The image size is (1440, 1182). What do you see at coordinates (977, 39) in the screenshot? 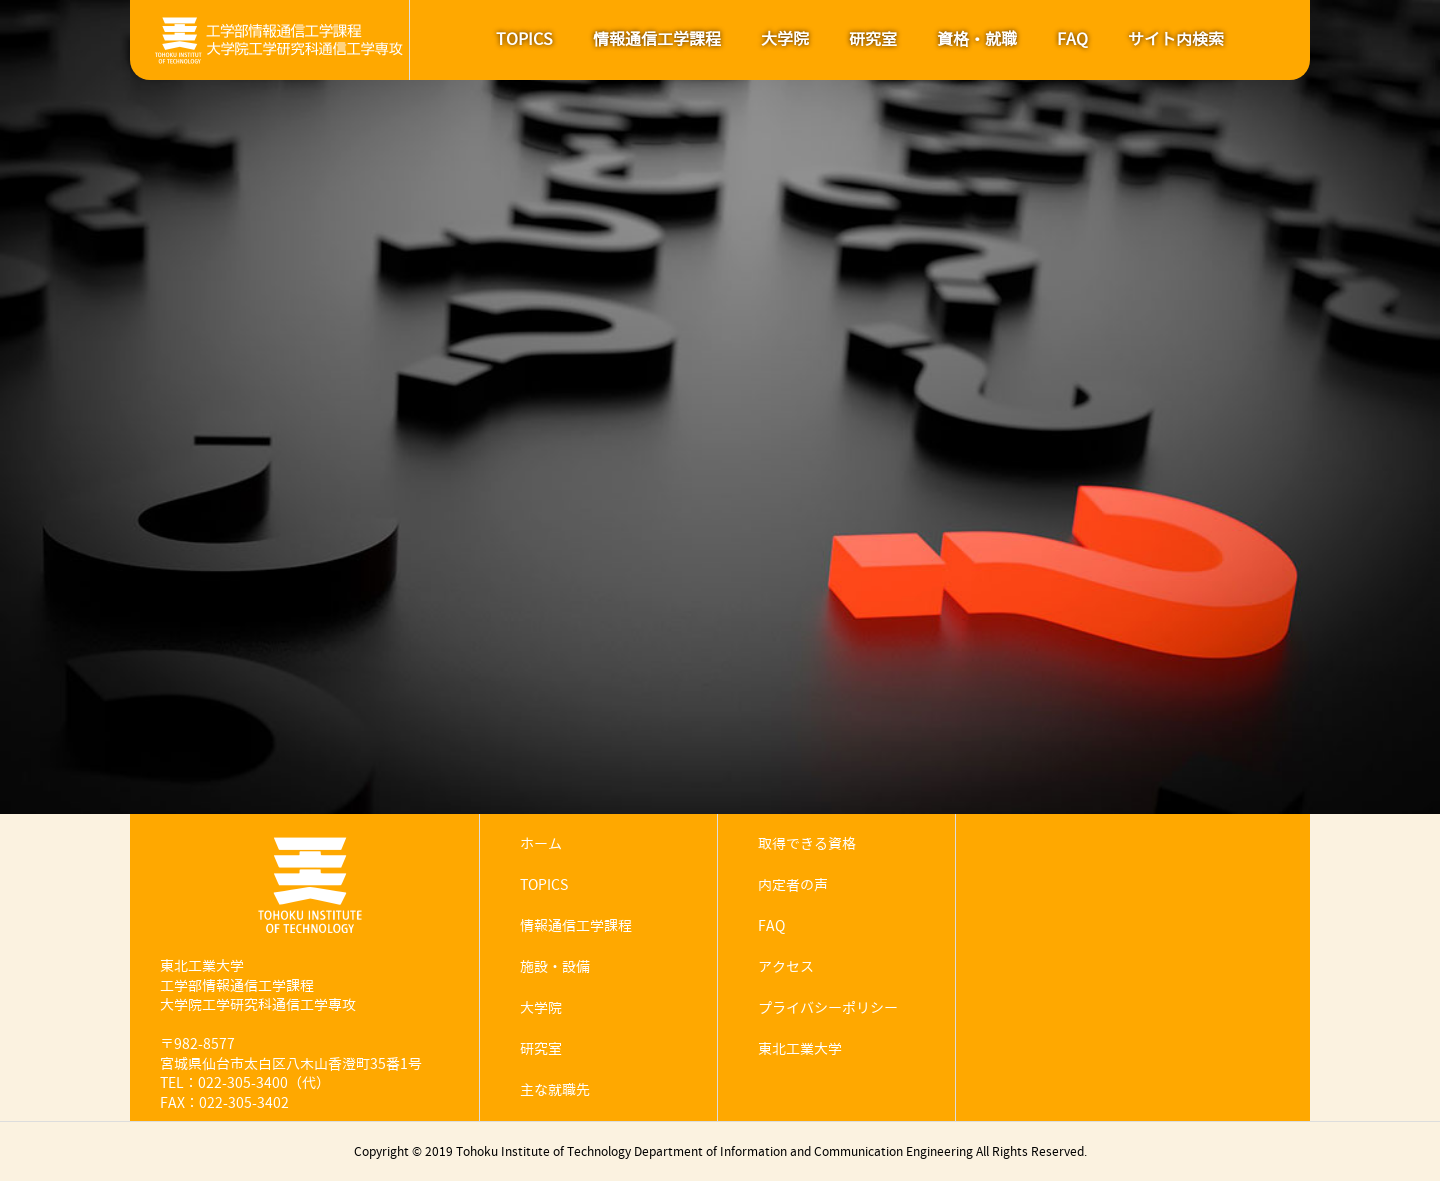
I see `資格・就職` at bounding box center [977, 39].